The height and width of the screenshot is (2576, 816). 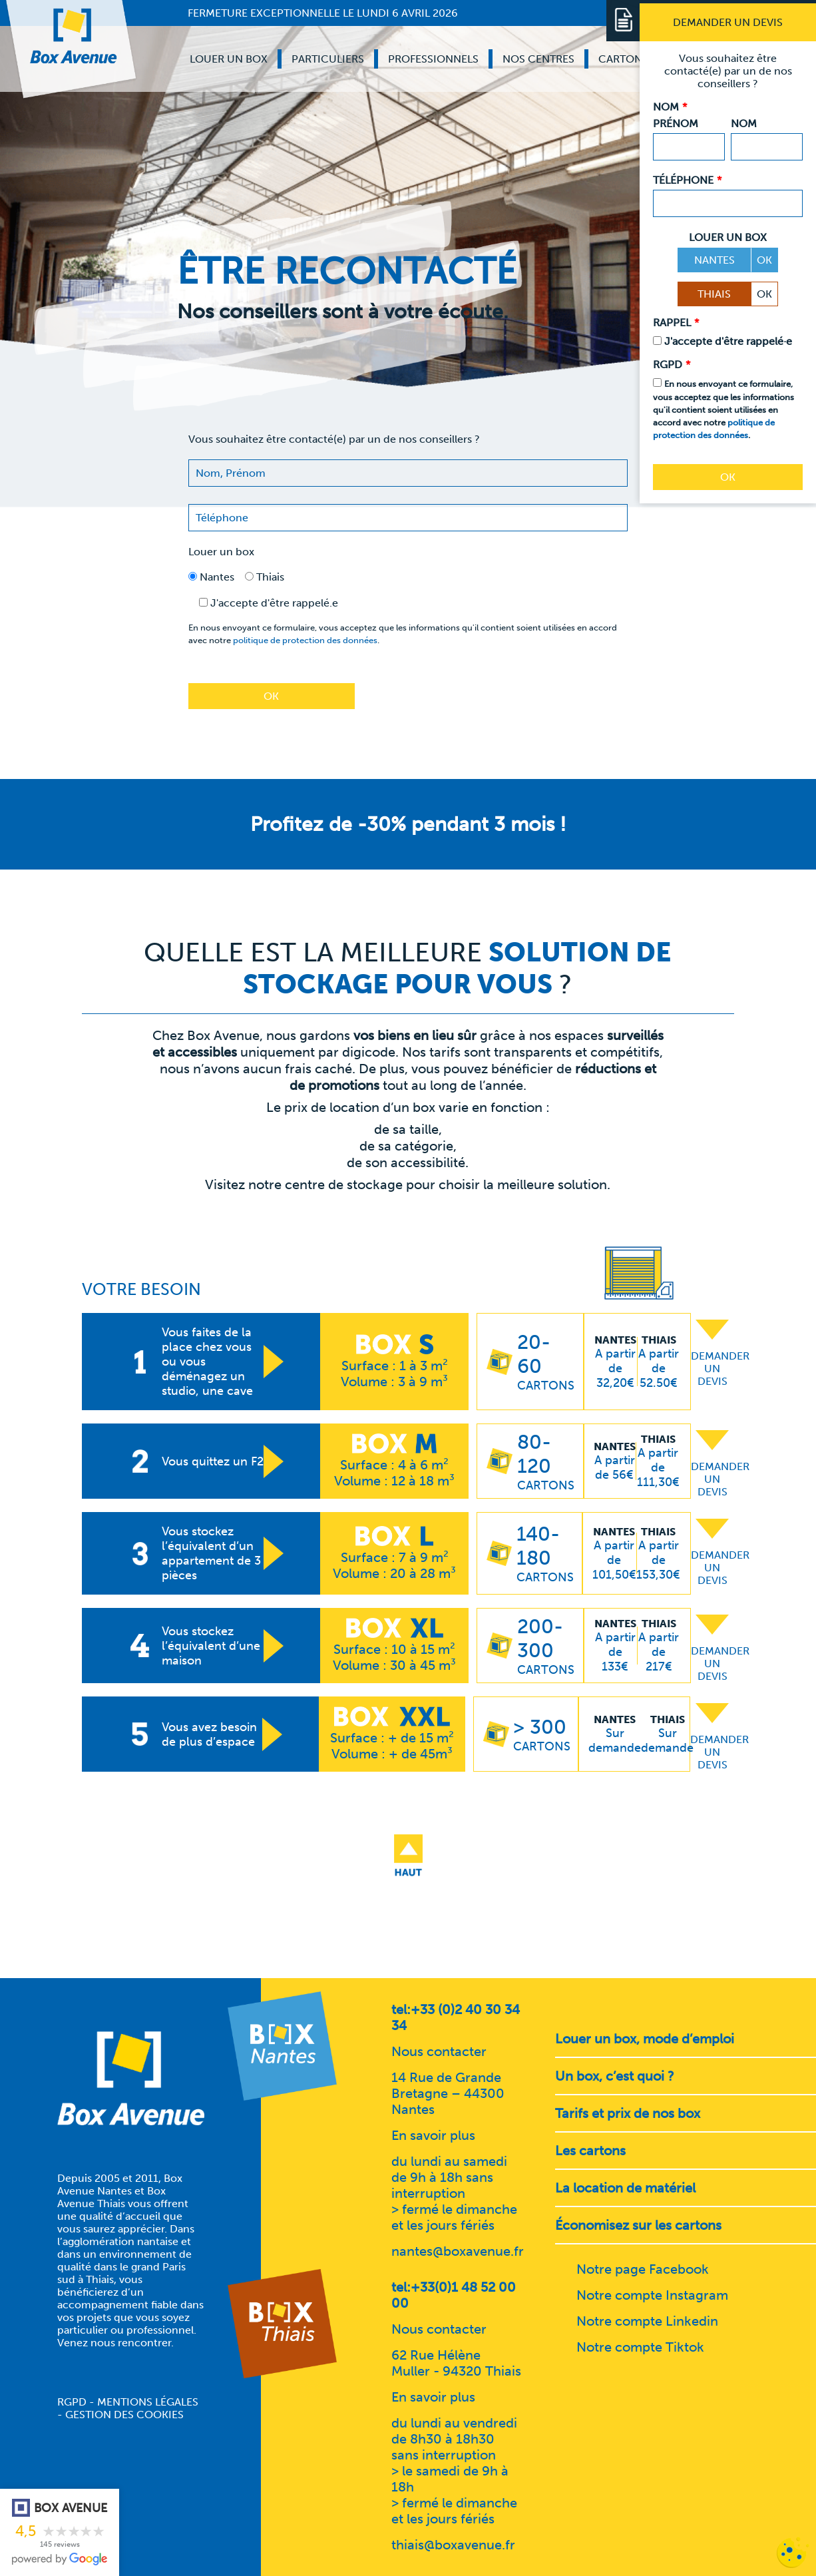 I want to click on Louer un box, mode d’emploi, so click(x=644, y=2039).